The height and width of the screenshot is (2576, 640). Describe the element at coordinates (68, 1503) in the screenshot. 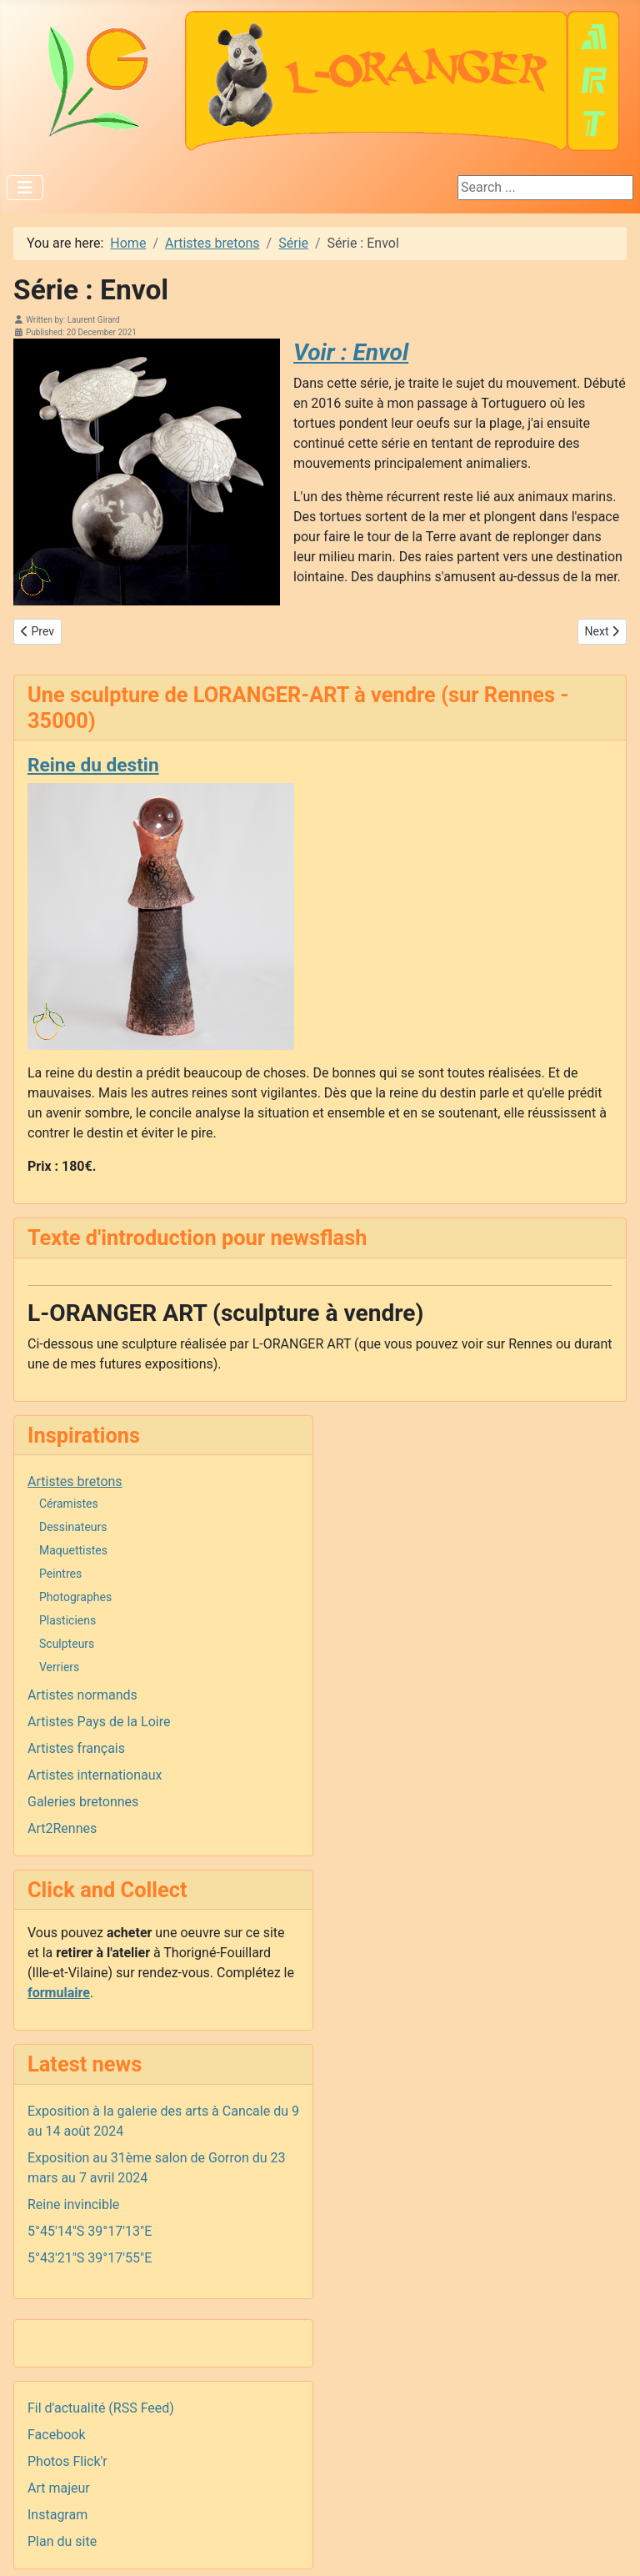

I see `Céramistes` at that location.